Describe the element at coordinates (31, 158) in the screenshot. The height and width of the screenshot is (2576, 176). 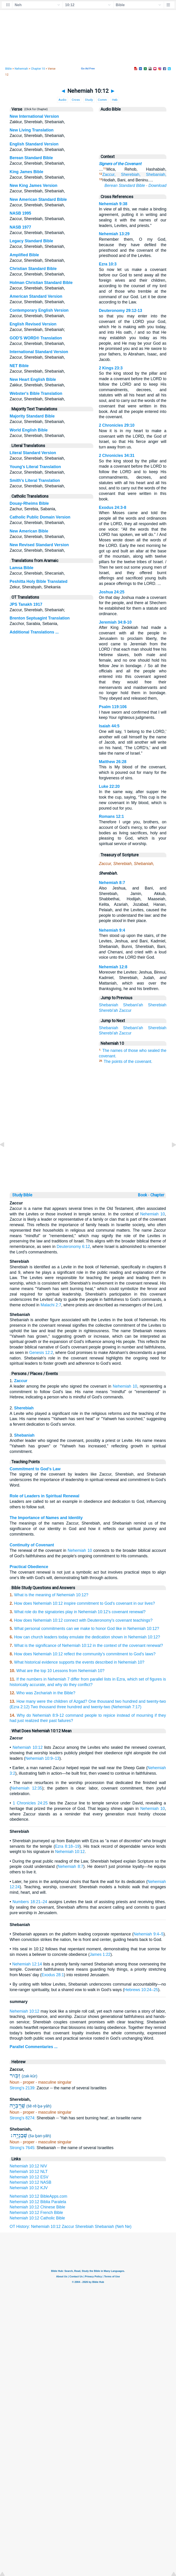
I see `Berean Standard Bible` at that location.